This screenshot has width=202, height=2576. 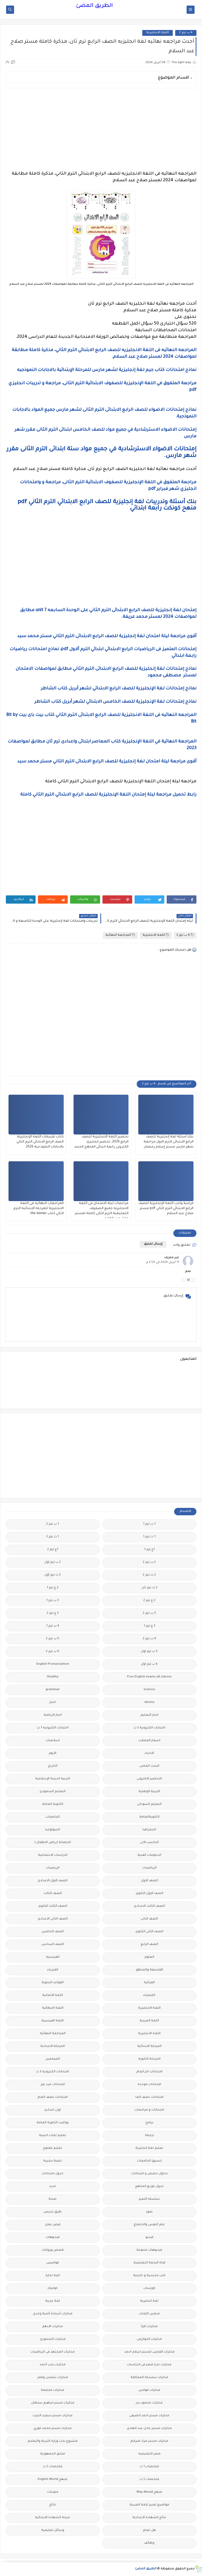 I want to click on مذكرات مجمعة, so click(x=52, y=2390).